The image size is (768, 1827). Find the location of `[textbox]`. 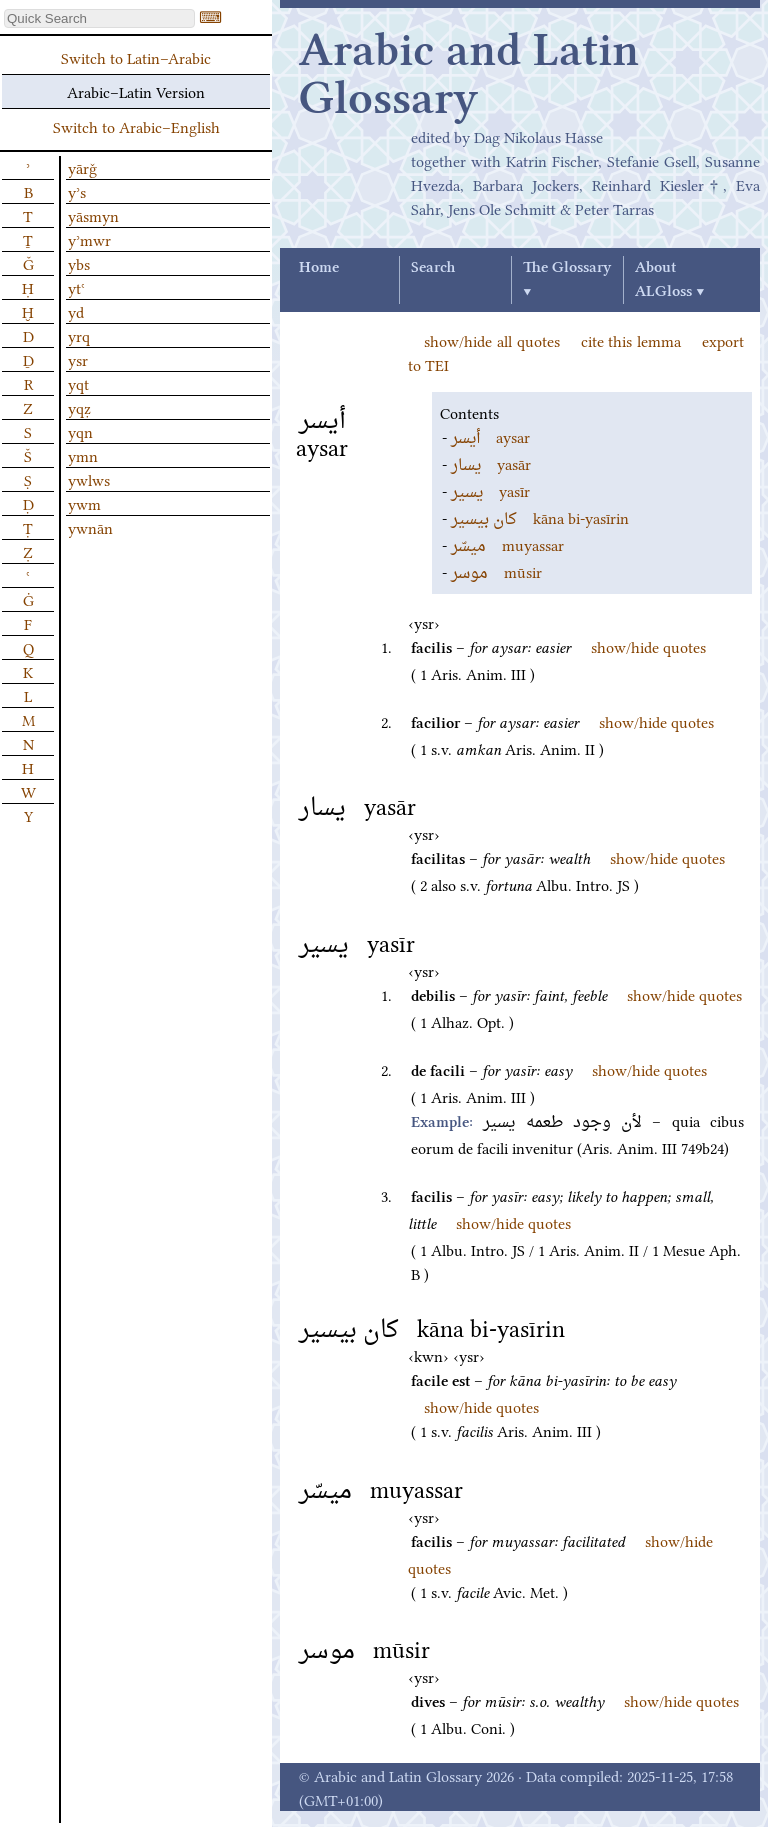

[textbox] is located at coordinates (99, 18).